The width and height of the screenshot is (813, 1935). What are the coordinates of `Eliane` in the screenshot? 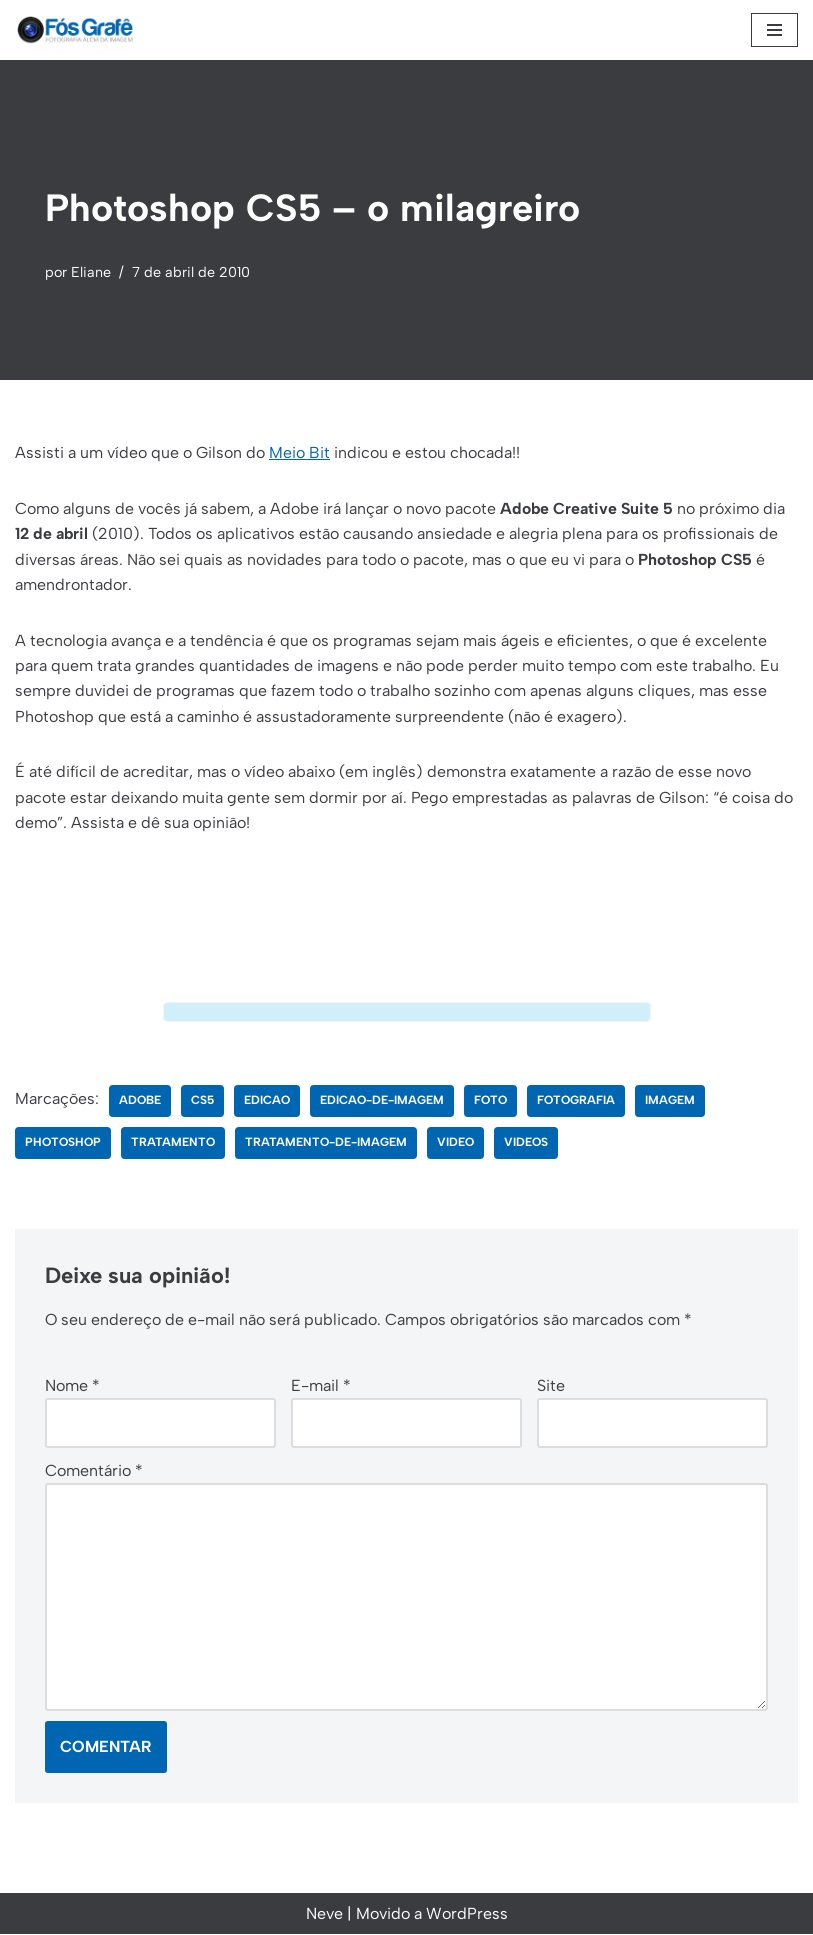 It's located at (91, 272).